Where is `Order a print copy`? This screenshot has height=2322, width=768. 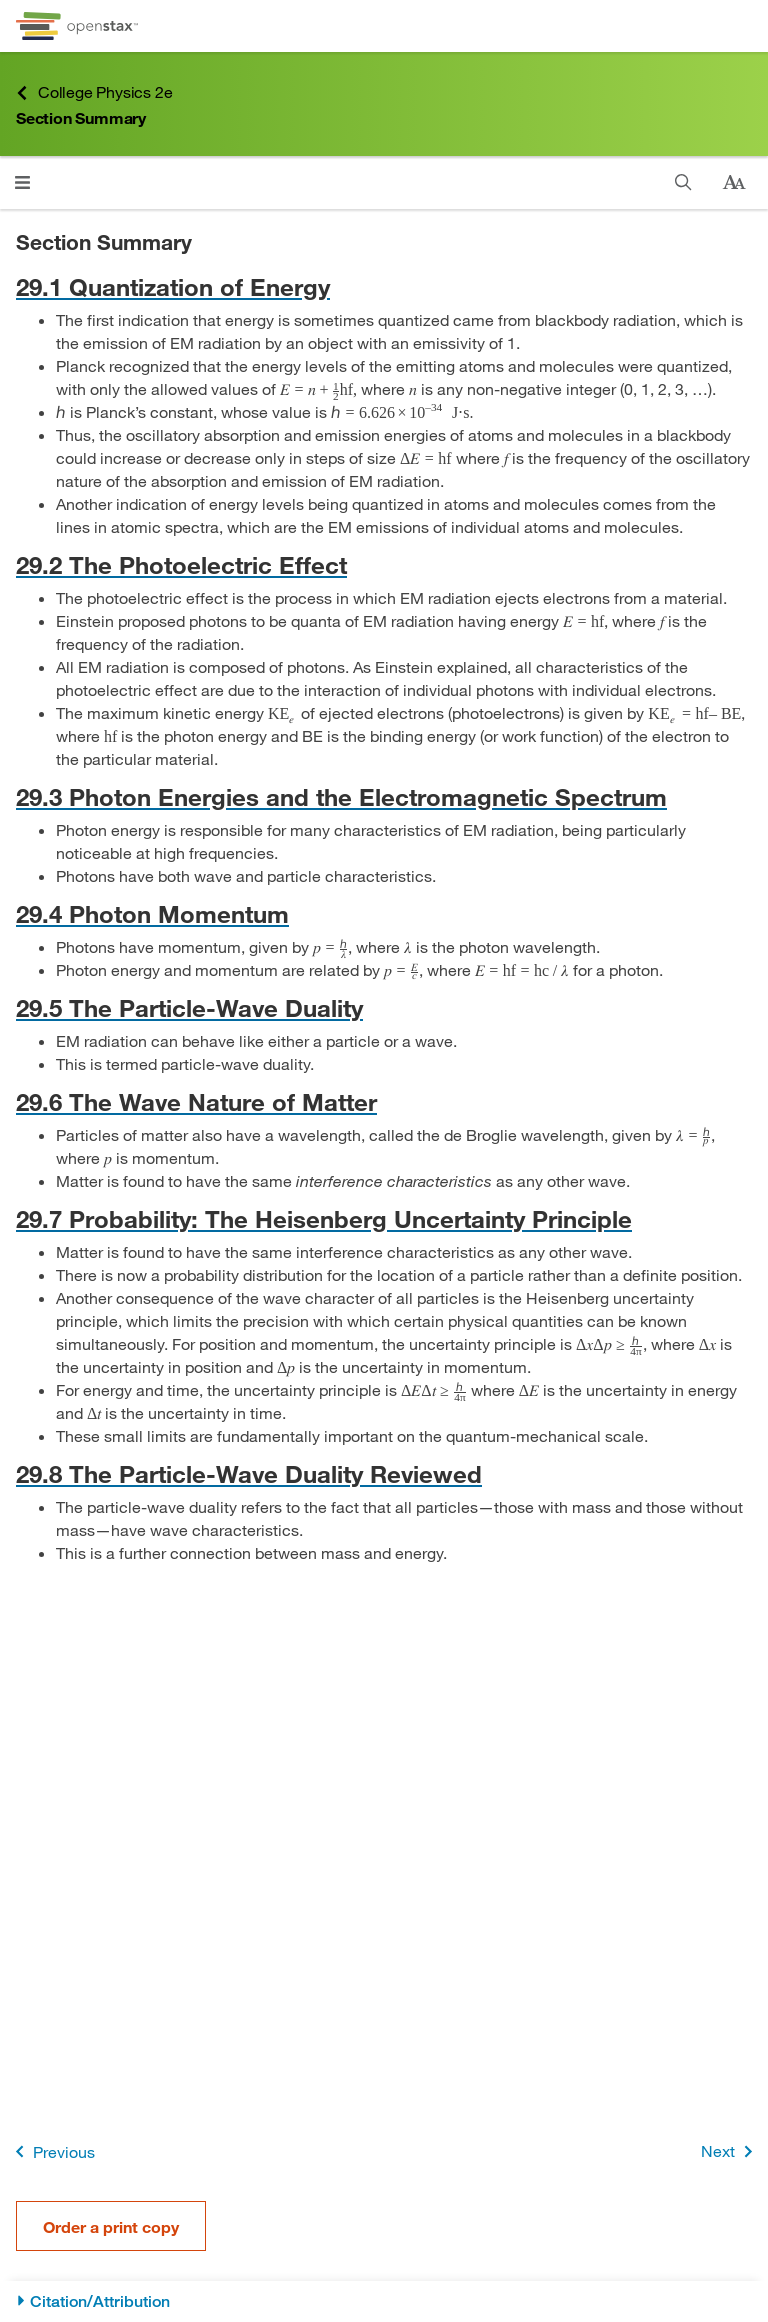
Order a print copy is located at coordinates (111, 2226).